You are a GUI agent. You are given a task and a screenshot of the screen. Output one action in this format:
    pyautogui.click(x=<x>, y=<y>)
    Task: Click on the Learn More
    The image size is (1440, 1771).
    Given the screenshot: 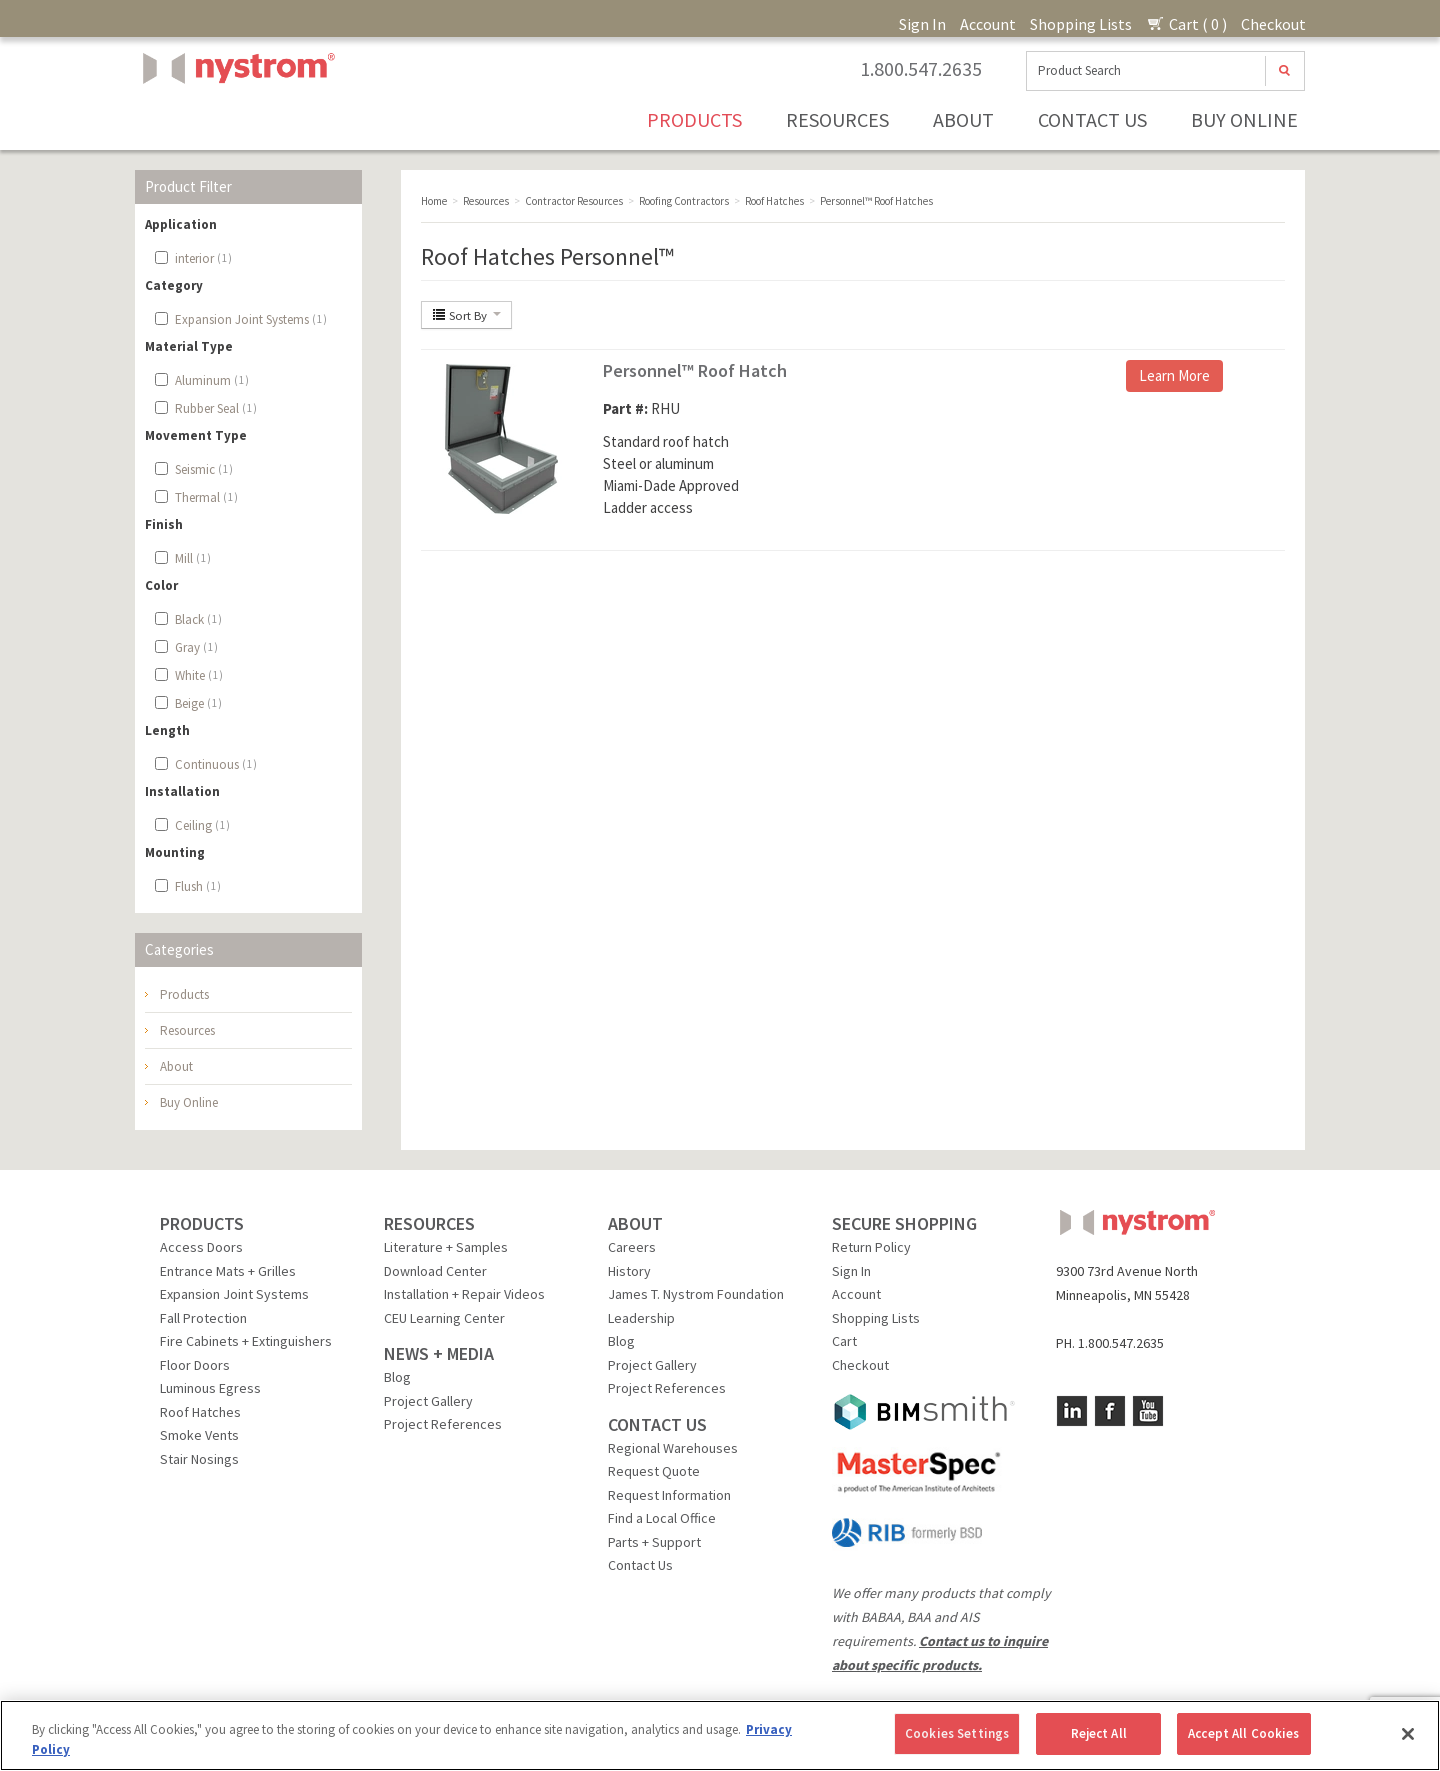 What is the action you would take?
    pyautogui.click(x=1174, y=375)
    